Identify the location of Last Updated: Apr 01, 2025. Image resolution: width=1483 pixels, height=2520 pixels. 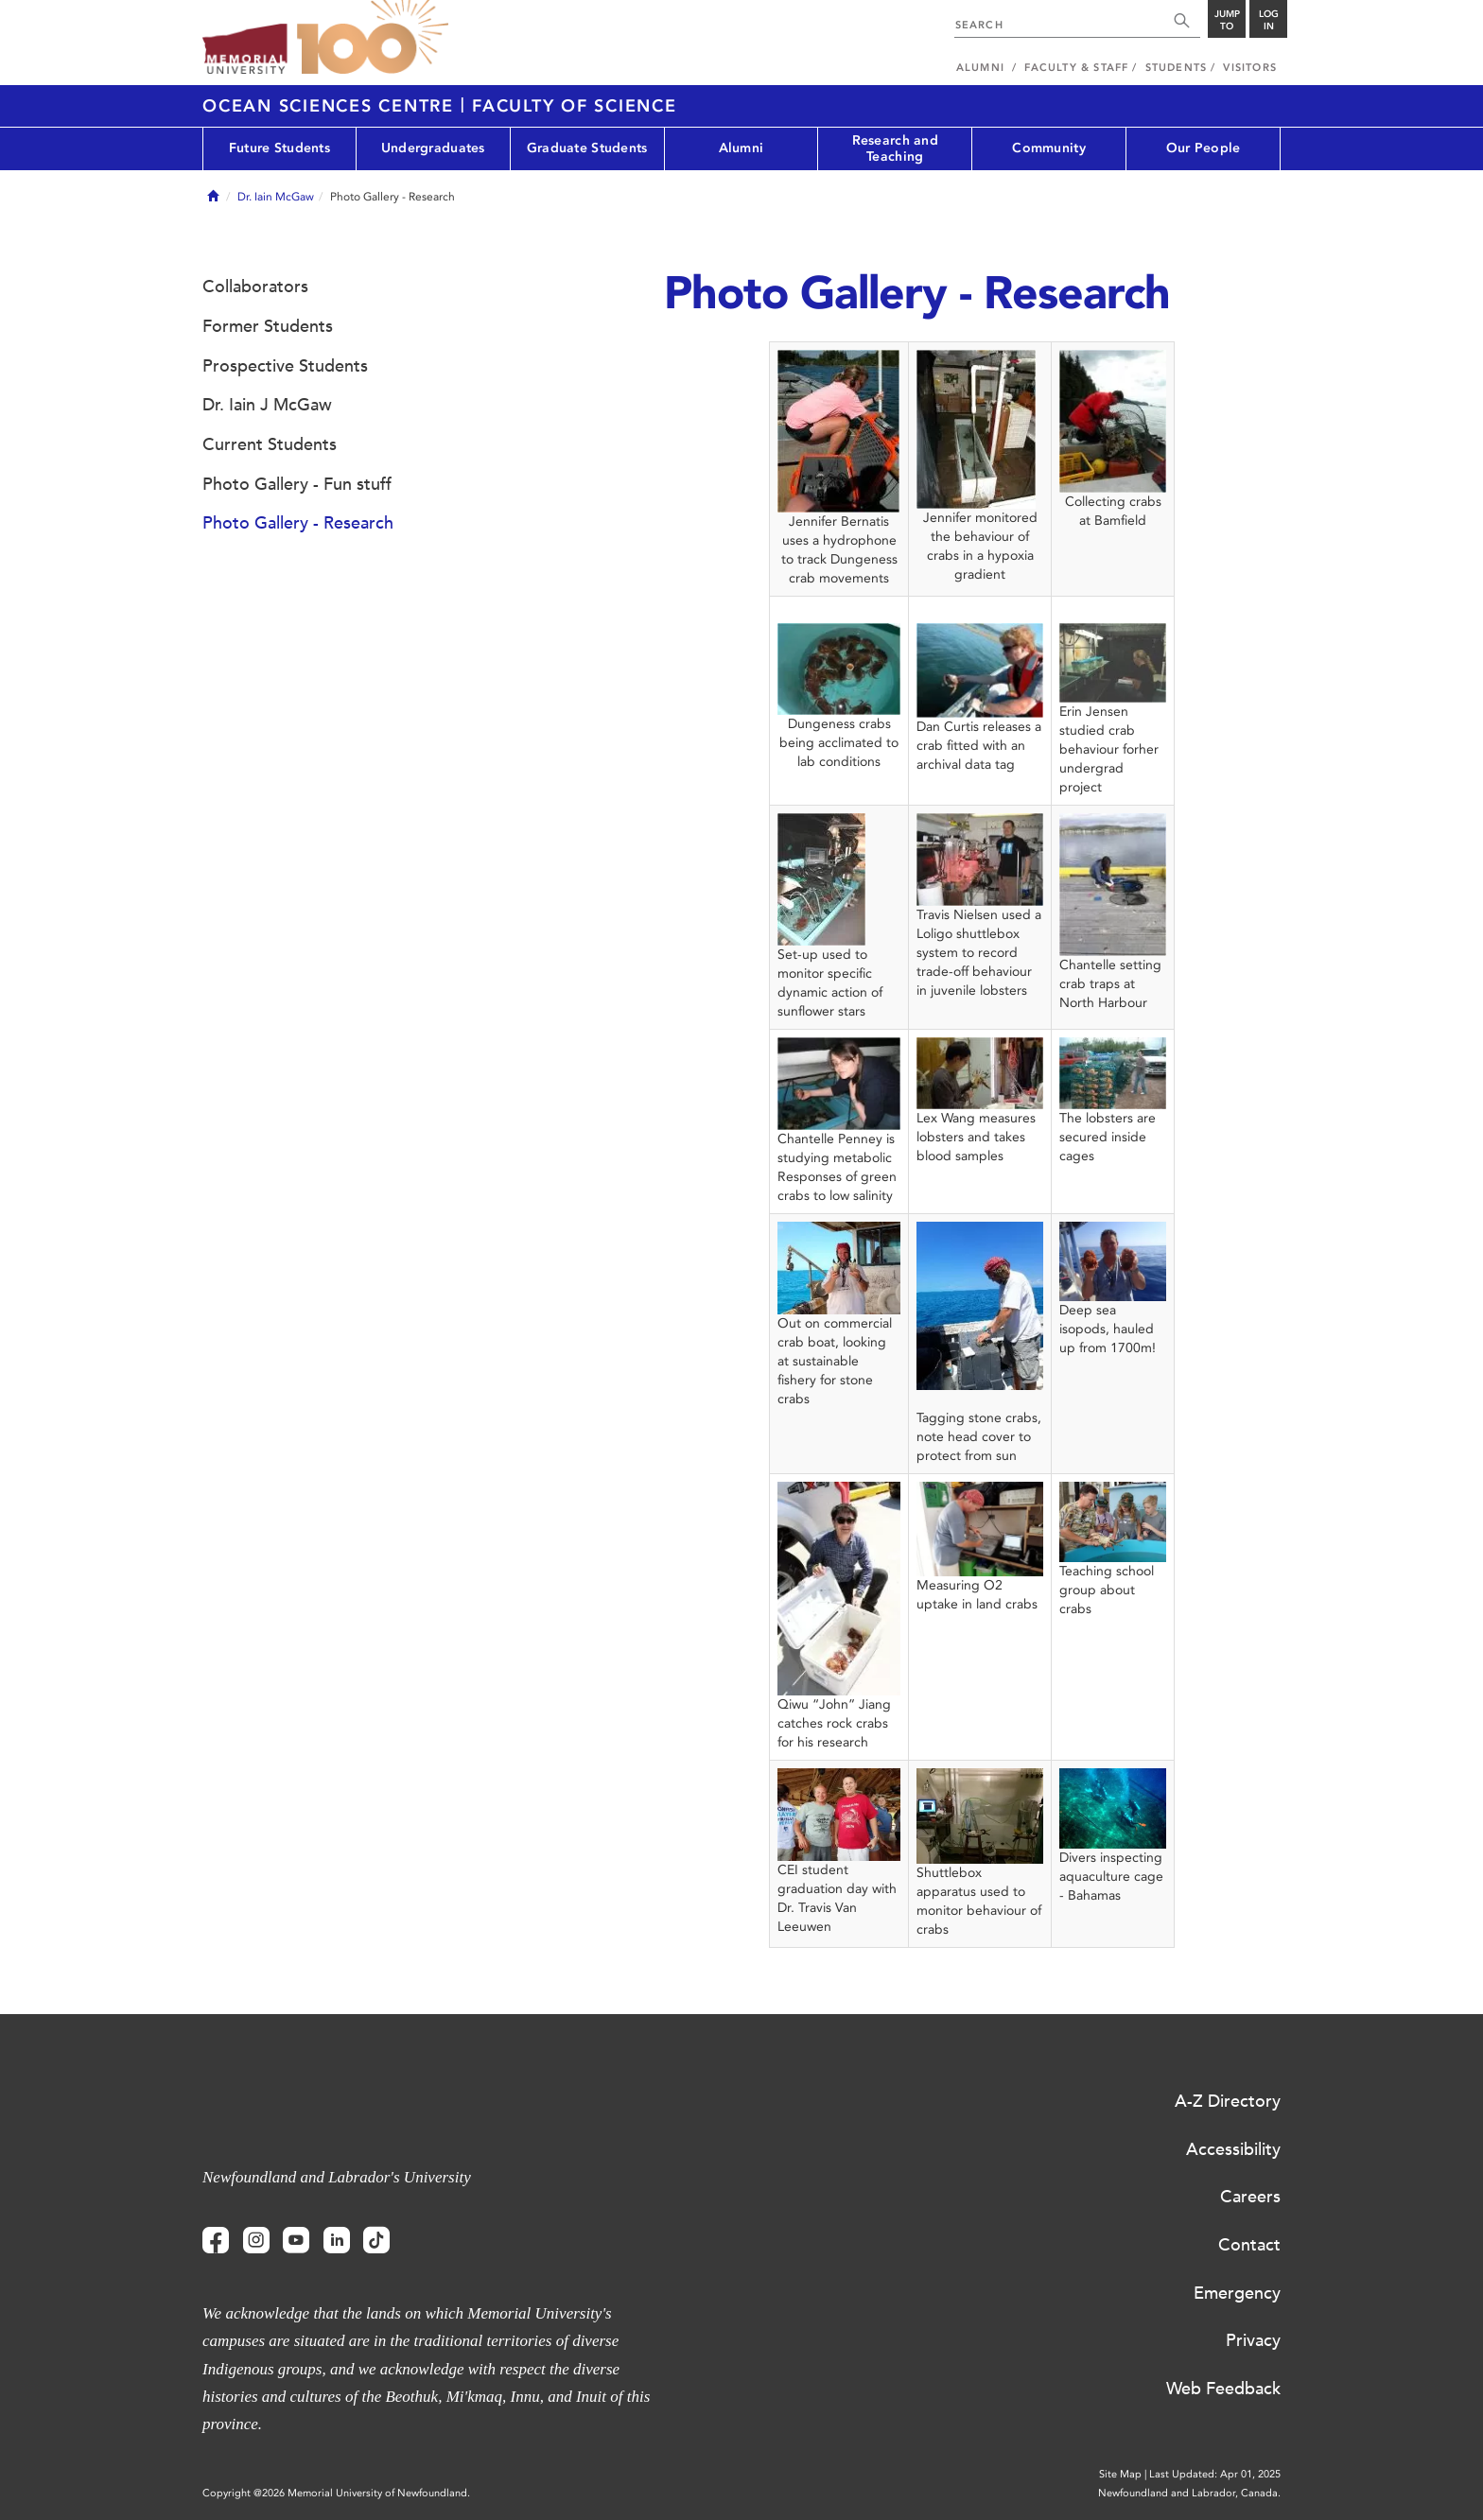
(1215, 2474).